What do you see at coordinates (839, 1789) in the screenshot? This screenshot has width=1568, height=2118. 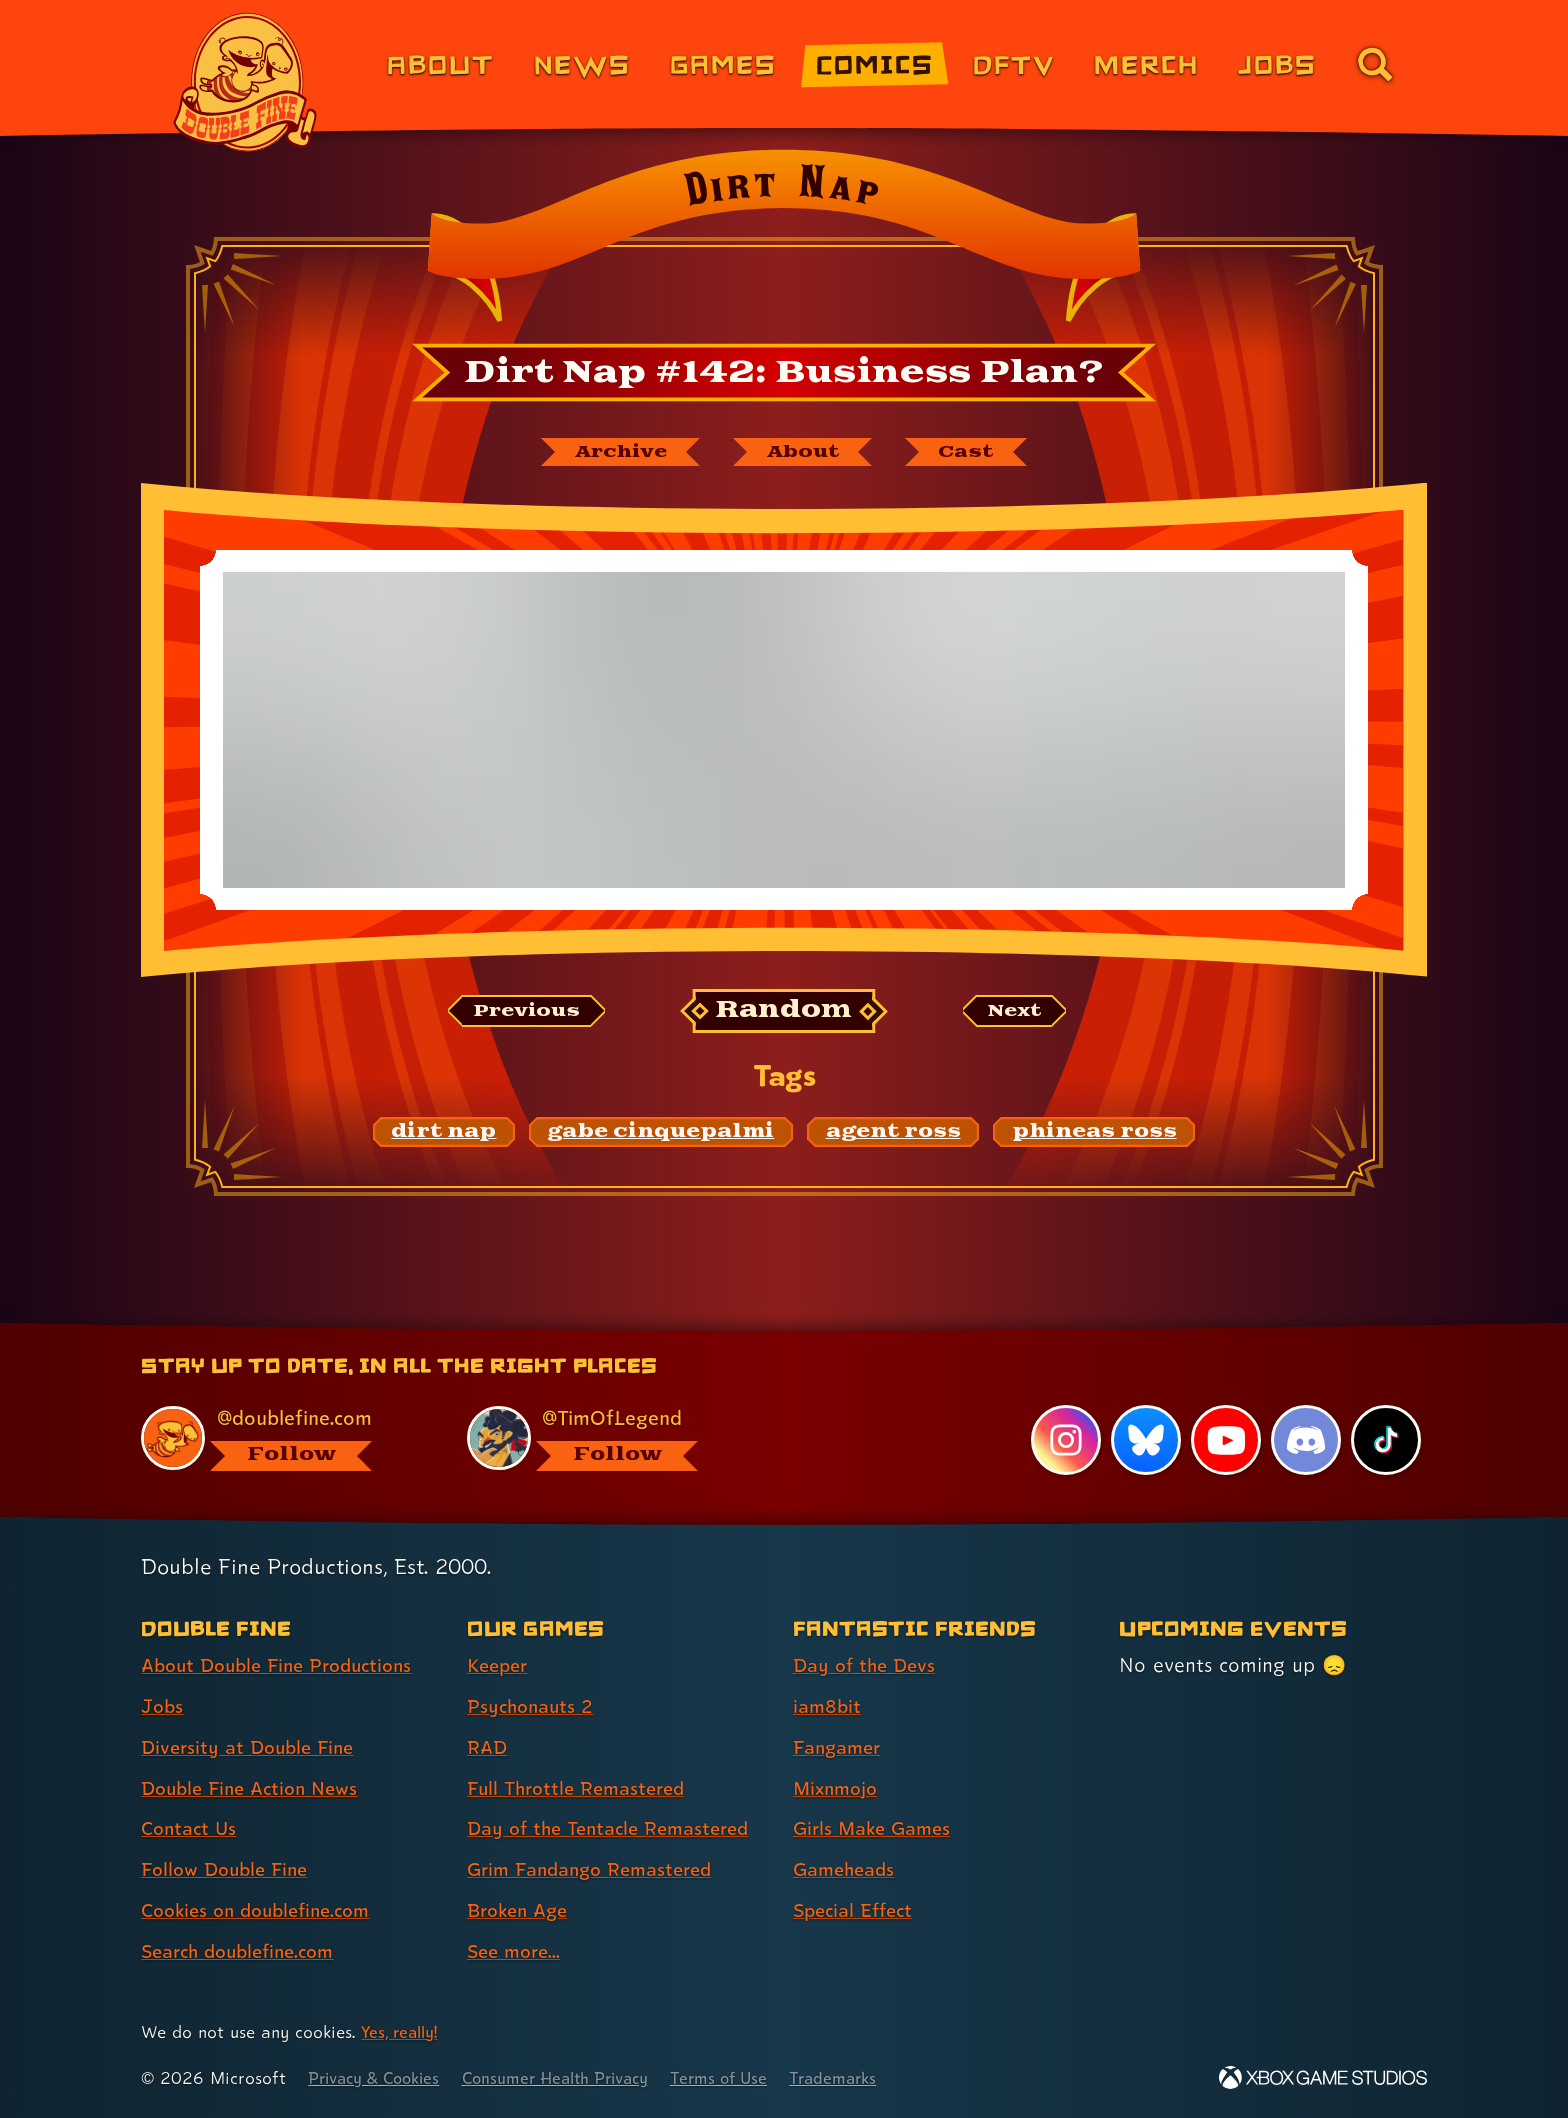 I see `Mixnmojo [Mixnmojo (link 4 of 7 )]` at bounding box center [839, 1789].